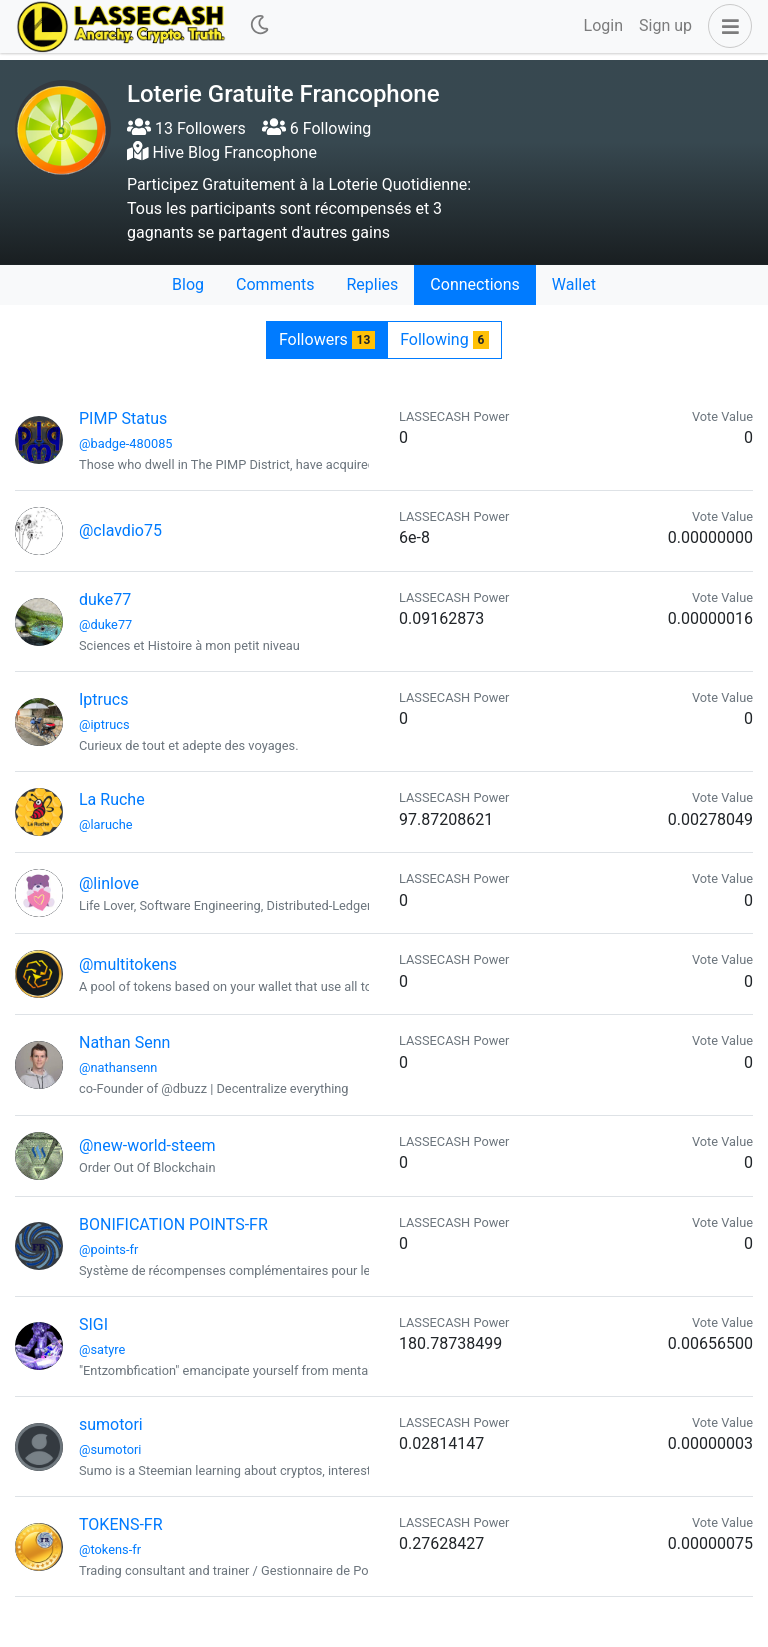 The width and height of the screenshot is (768, 1647). I want to click on SIGI, so click(93, 1324).